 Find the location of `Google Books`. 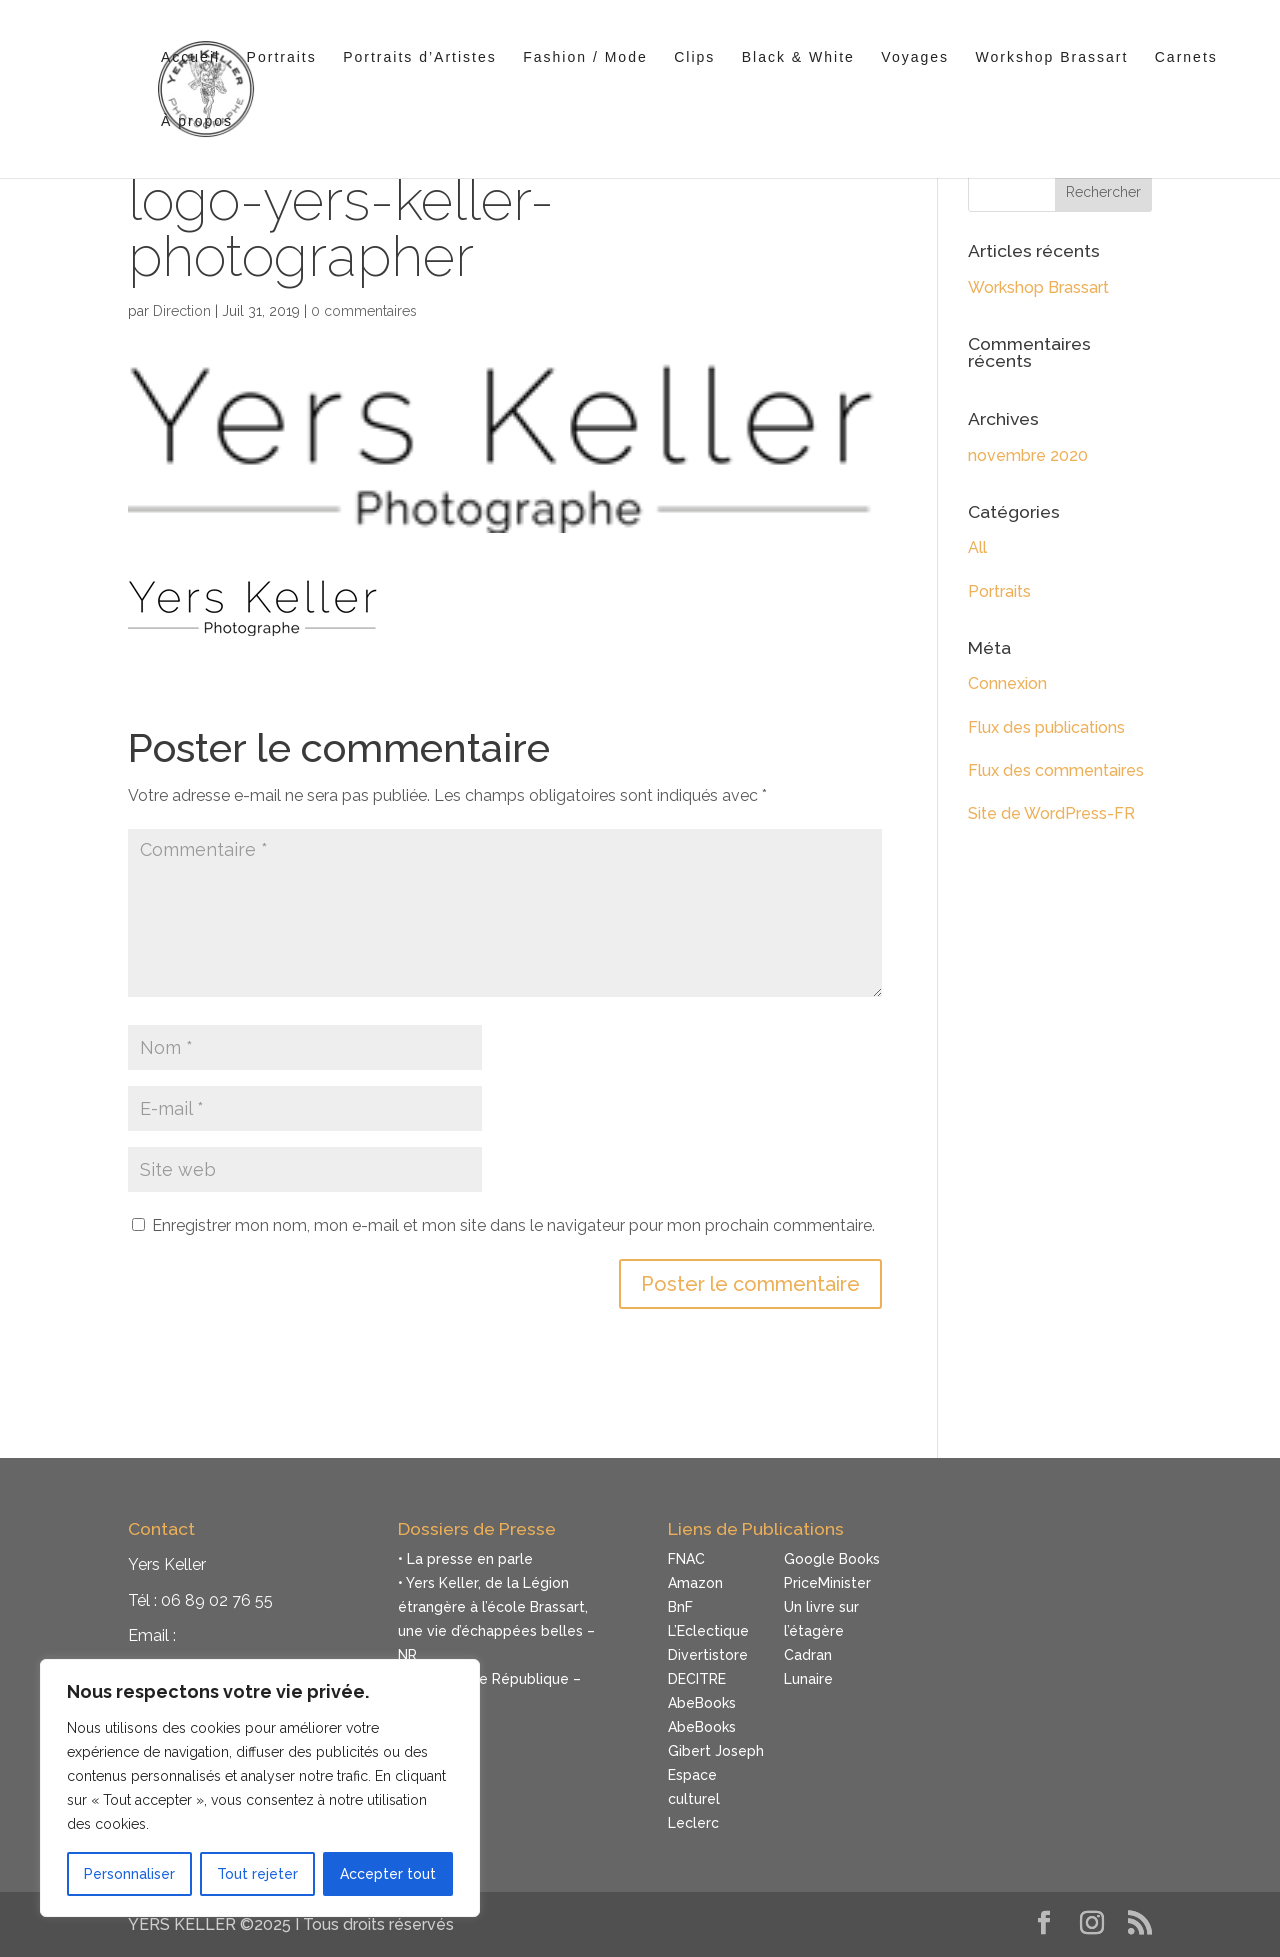

Google Books is located at coordinates (832, 1559).